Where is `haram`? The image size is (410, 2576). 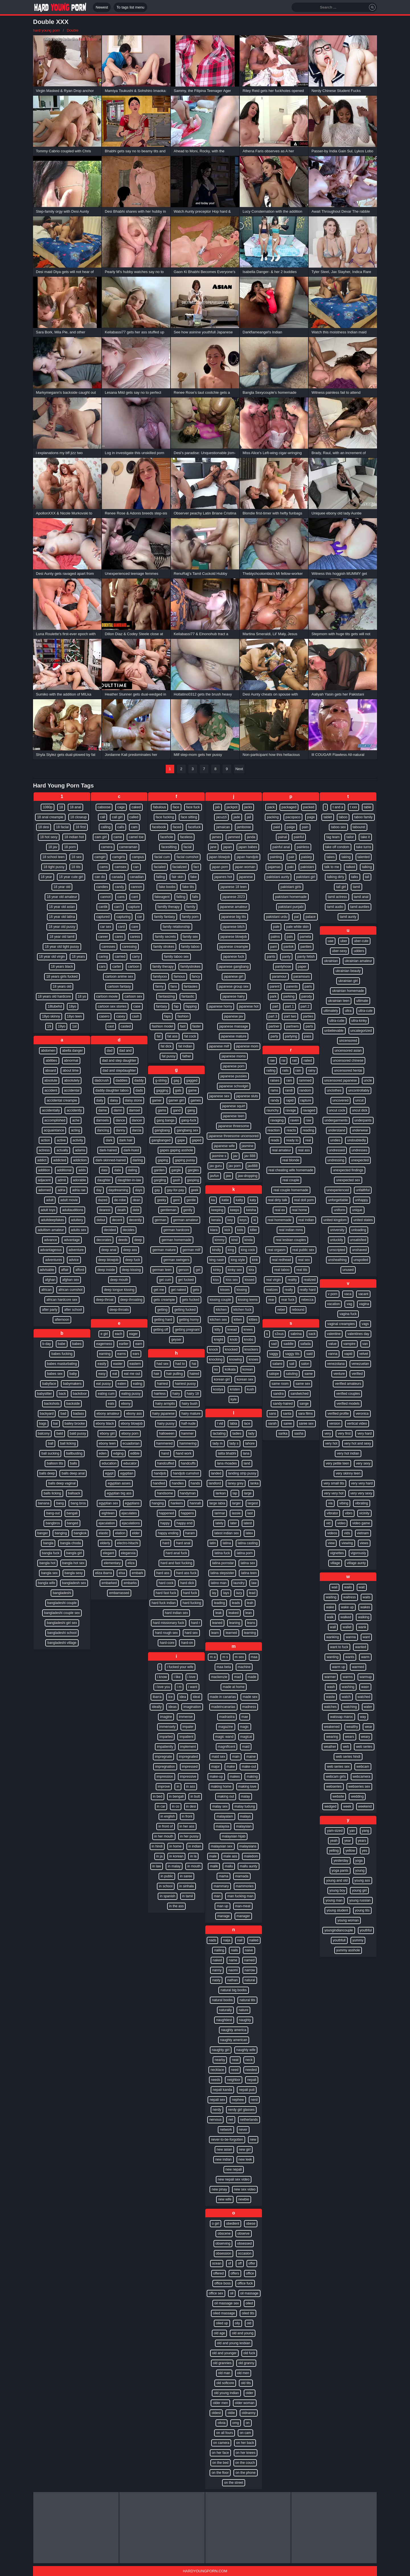 haram is located at coordinates (190, 1533).